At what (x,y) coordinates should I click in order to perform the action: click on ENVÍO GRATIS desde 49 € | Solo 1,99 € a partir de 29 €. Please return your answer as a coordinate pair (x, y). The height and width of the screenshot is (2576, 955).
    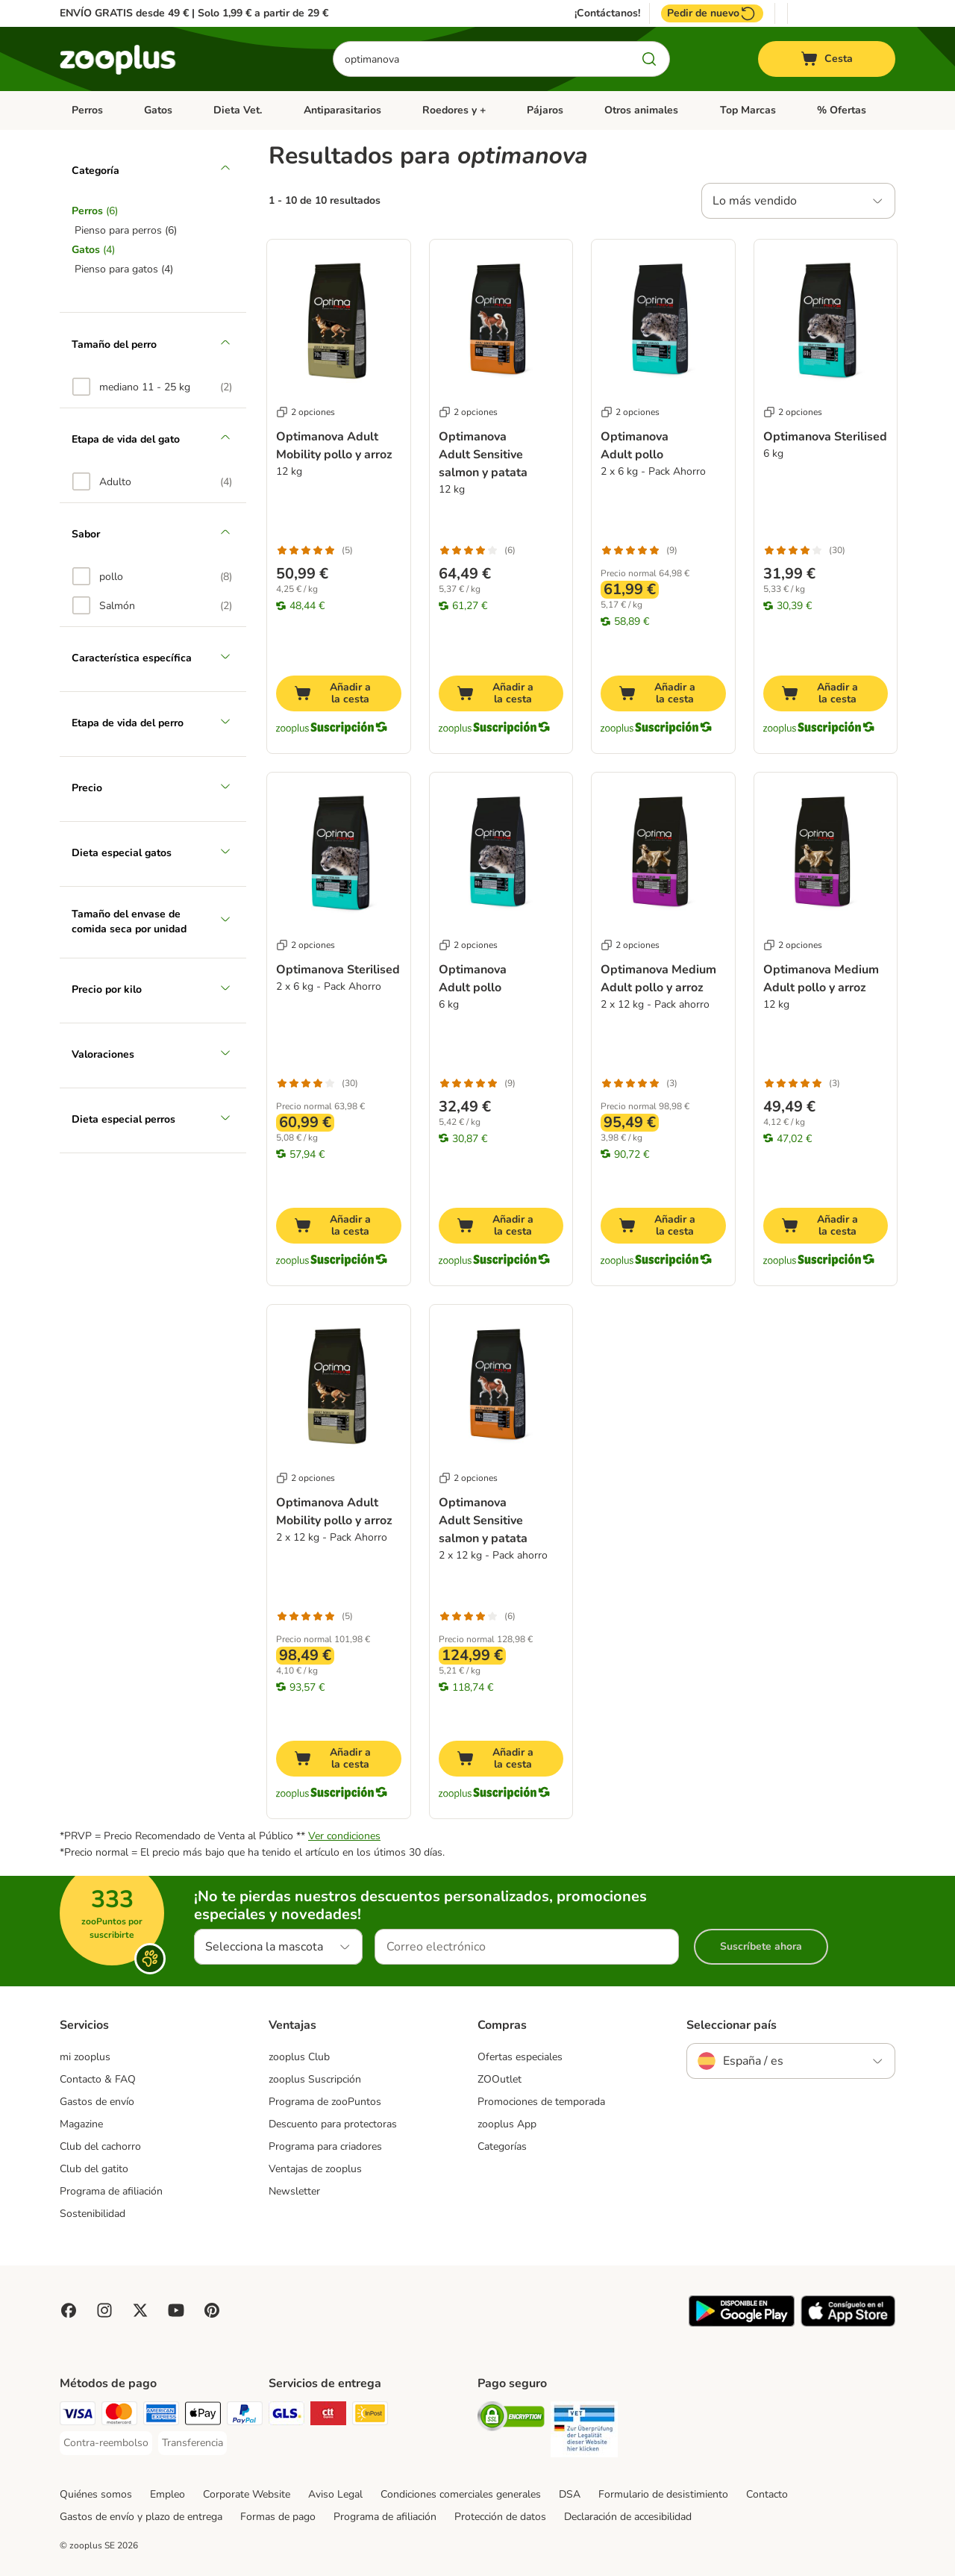
    Looking at the image, I should click on (194, 13).